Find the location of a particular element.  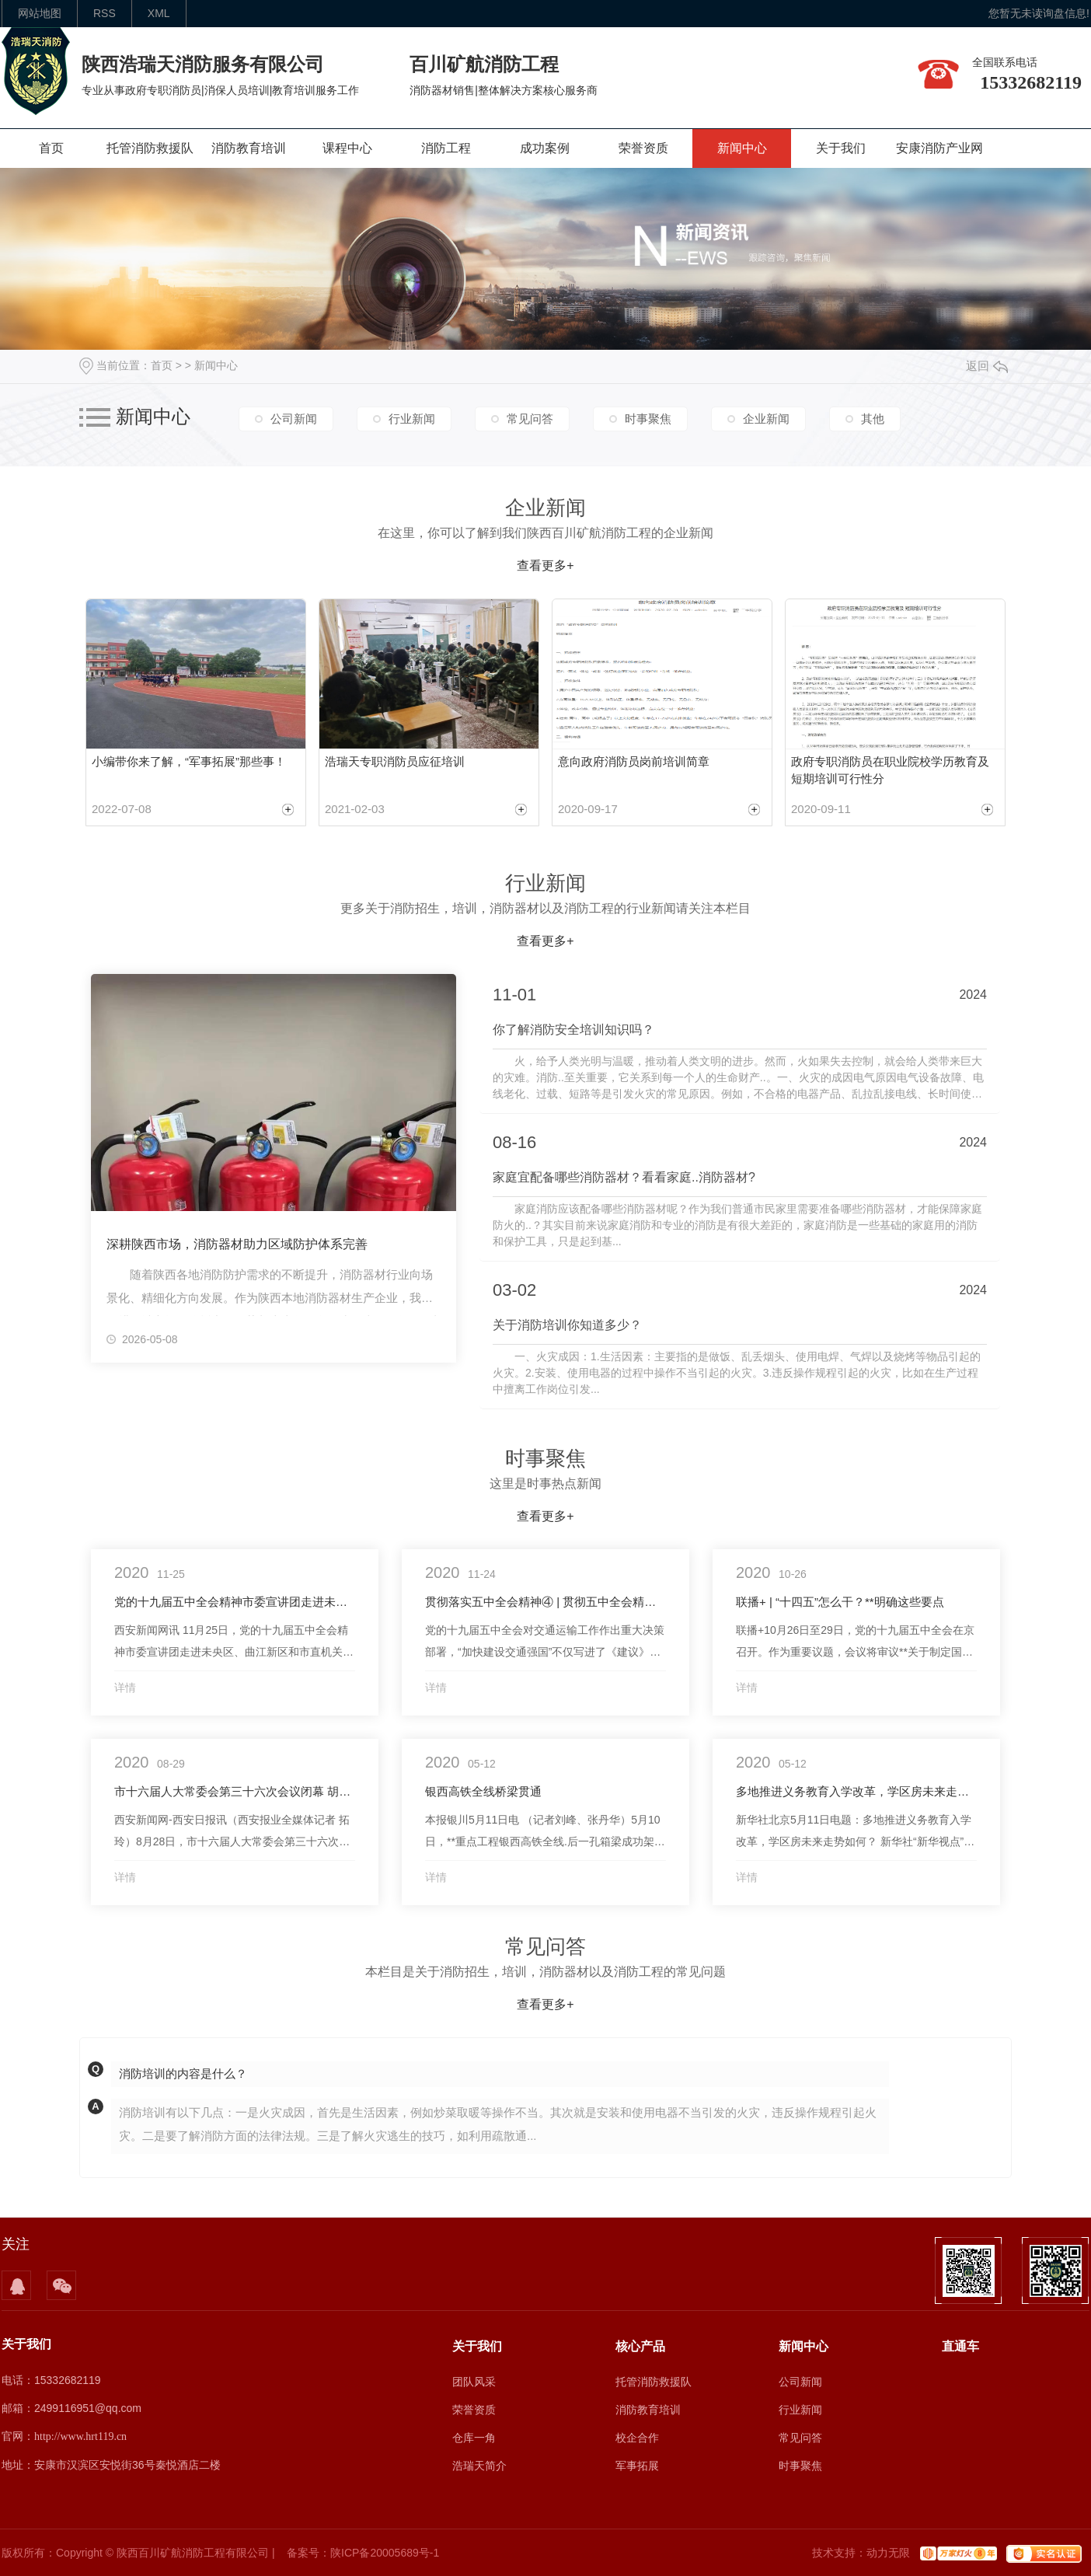

返回 is located at coordinates (987, 365).